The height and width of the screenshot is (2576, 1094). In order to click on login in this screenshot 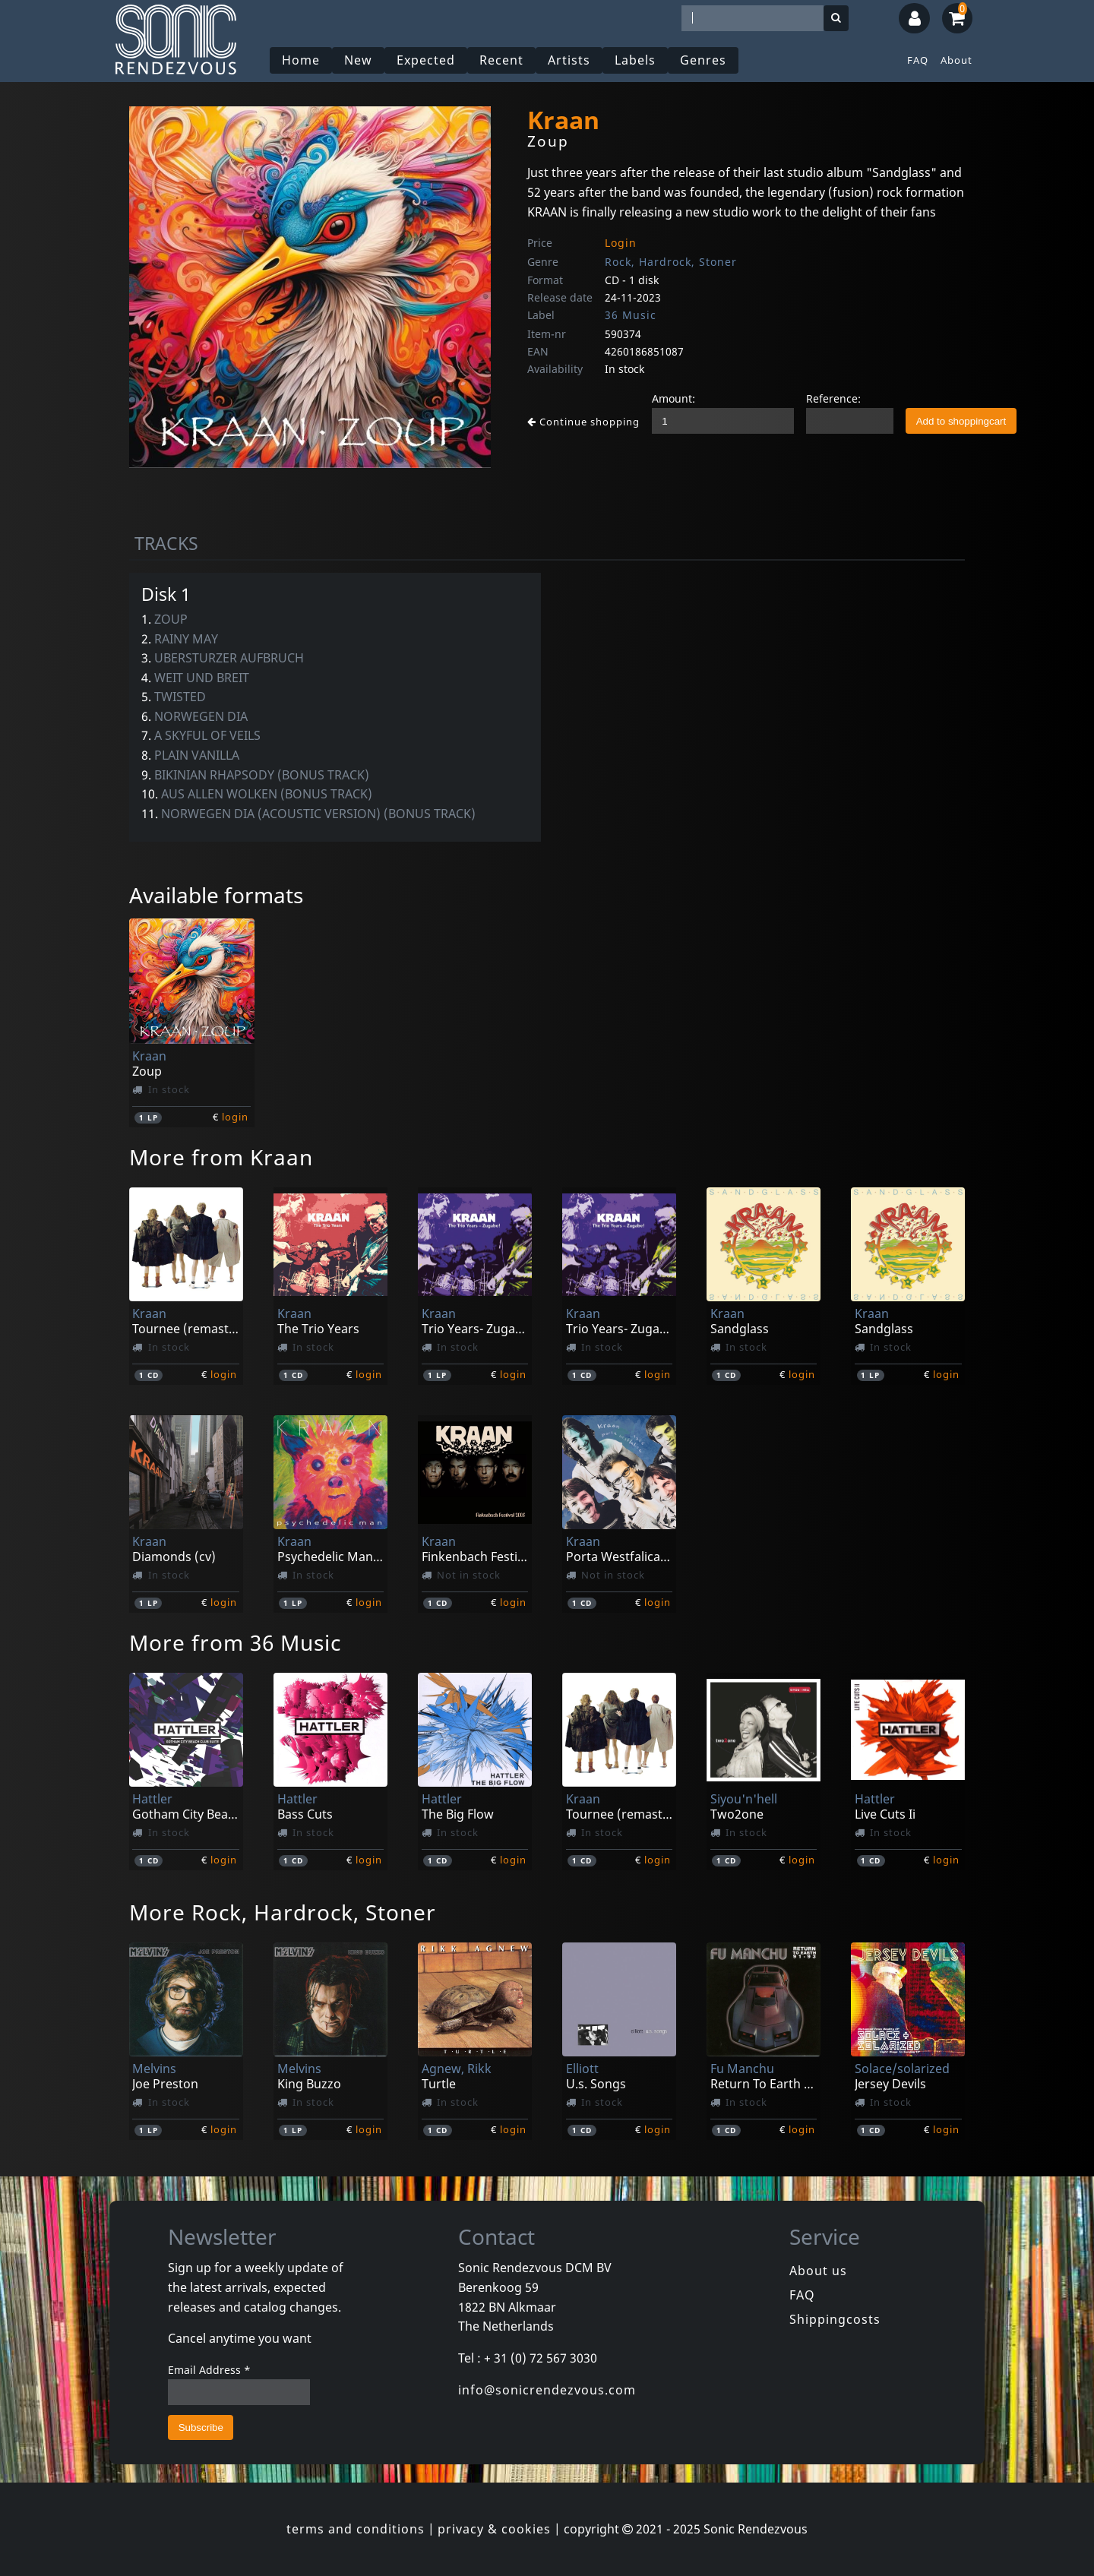, I will do `click(235, 1117)`.